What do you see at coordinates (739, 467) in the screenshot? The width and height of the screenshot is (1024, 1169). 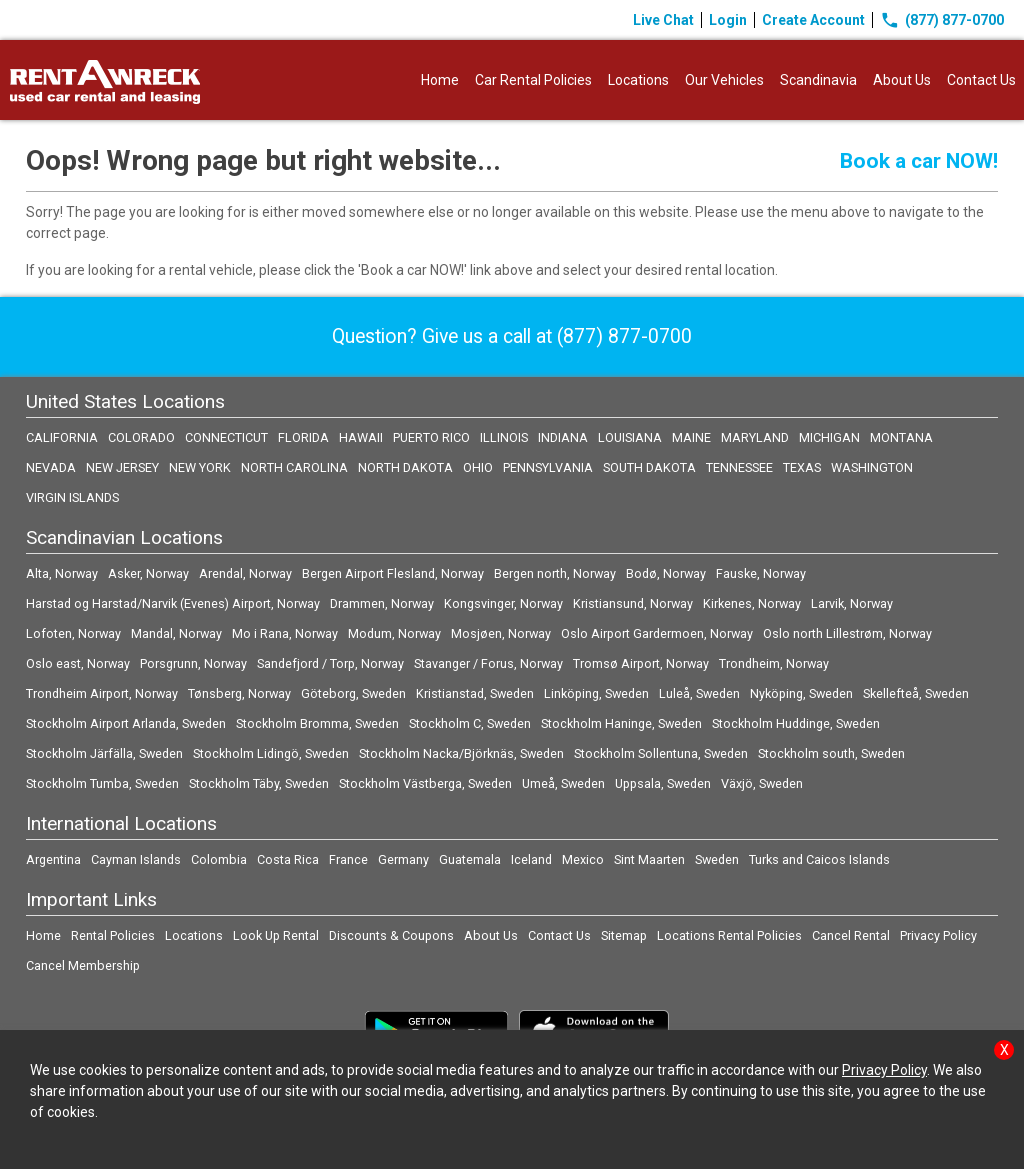 I see `TENNESSEE` at bounding box center [739, 467].